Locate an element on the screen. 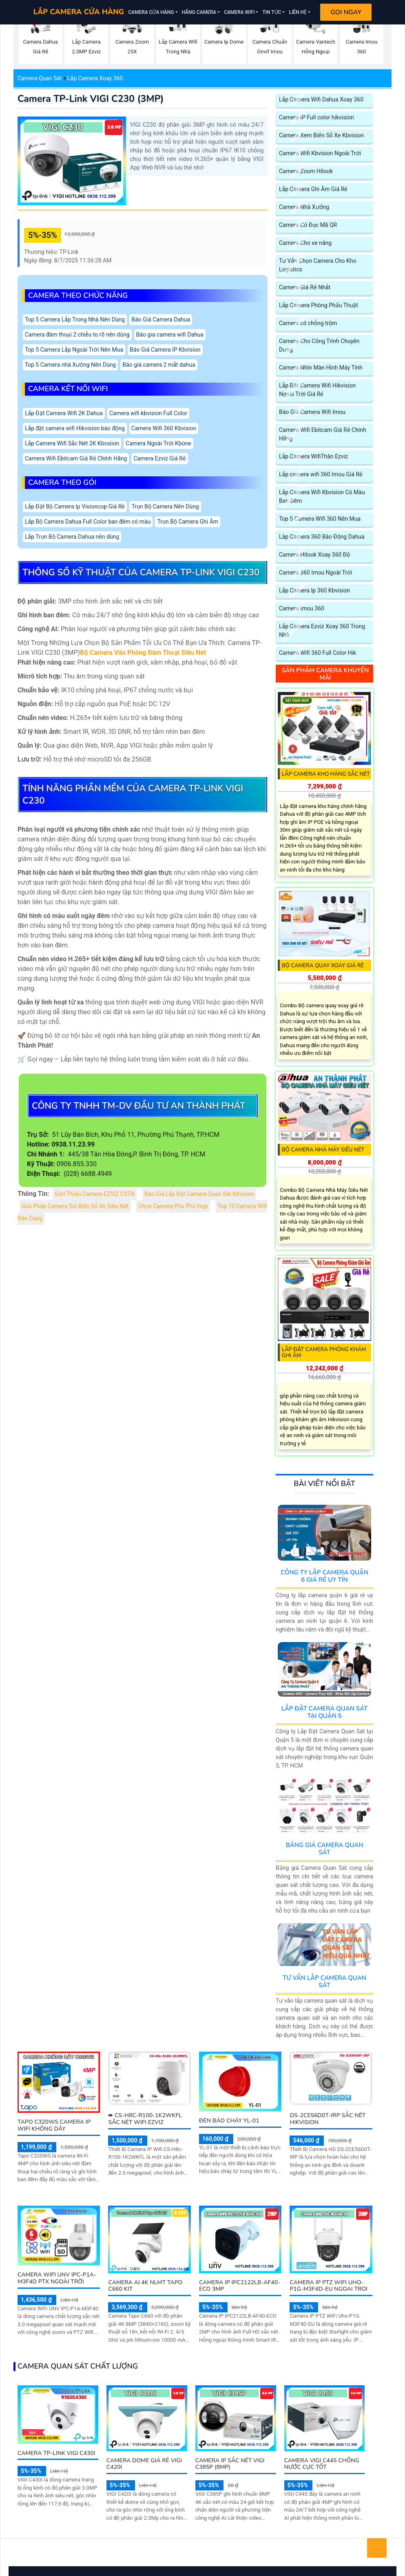 Image resolution: width=405 pixels, height=2576 pixels. Giải Pháp Camera Soi Biển Số Xe Siêu Nét is located at coordinates (75, 1206).